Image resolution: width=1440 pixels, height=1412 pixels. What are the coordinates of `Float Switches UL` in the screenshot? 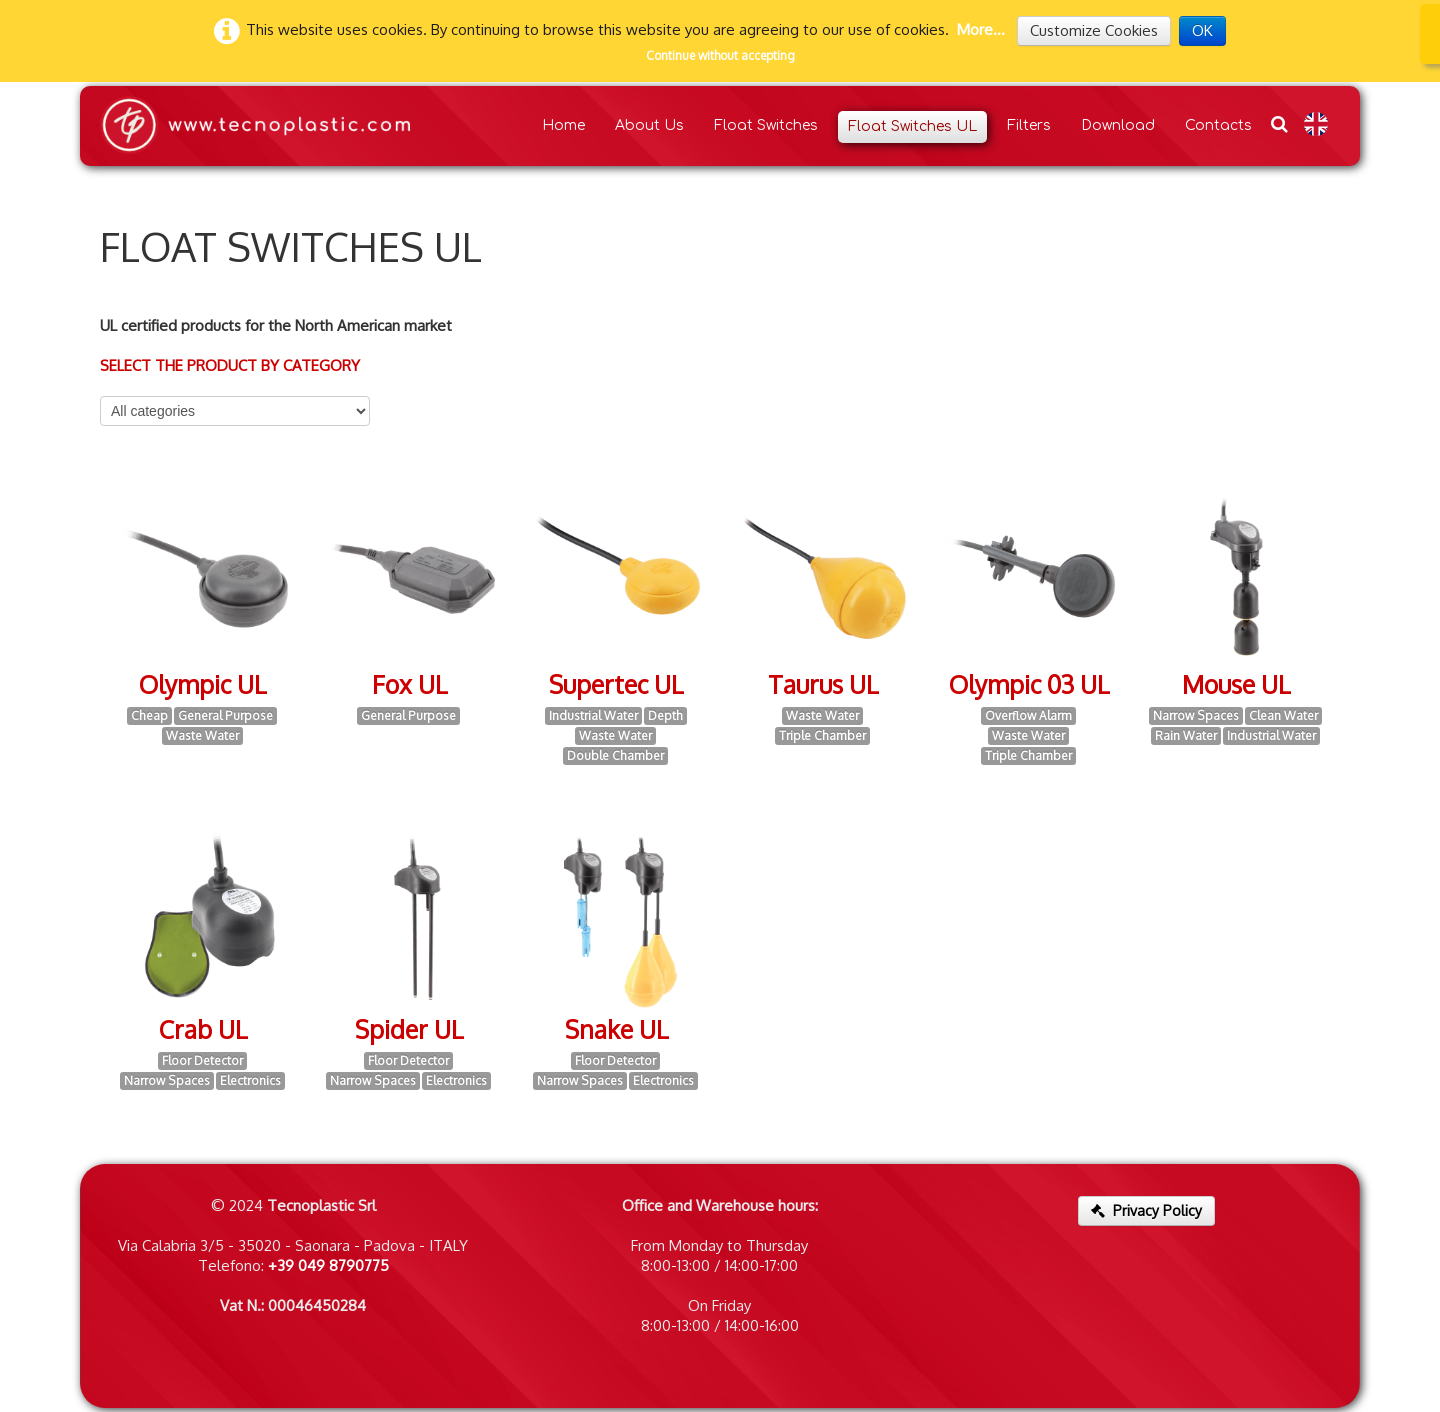 It's located at (912, 126).